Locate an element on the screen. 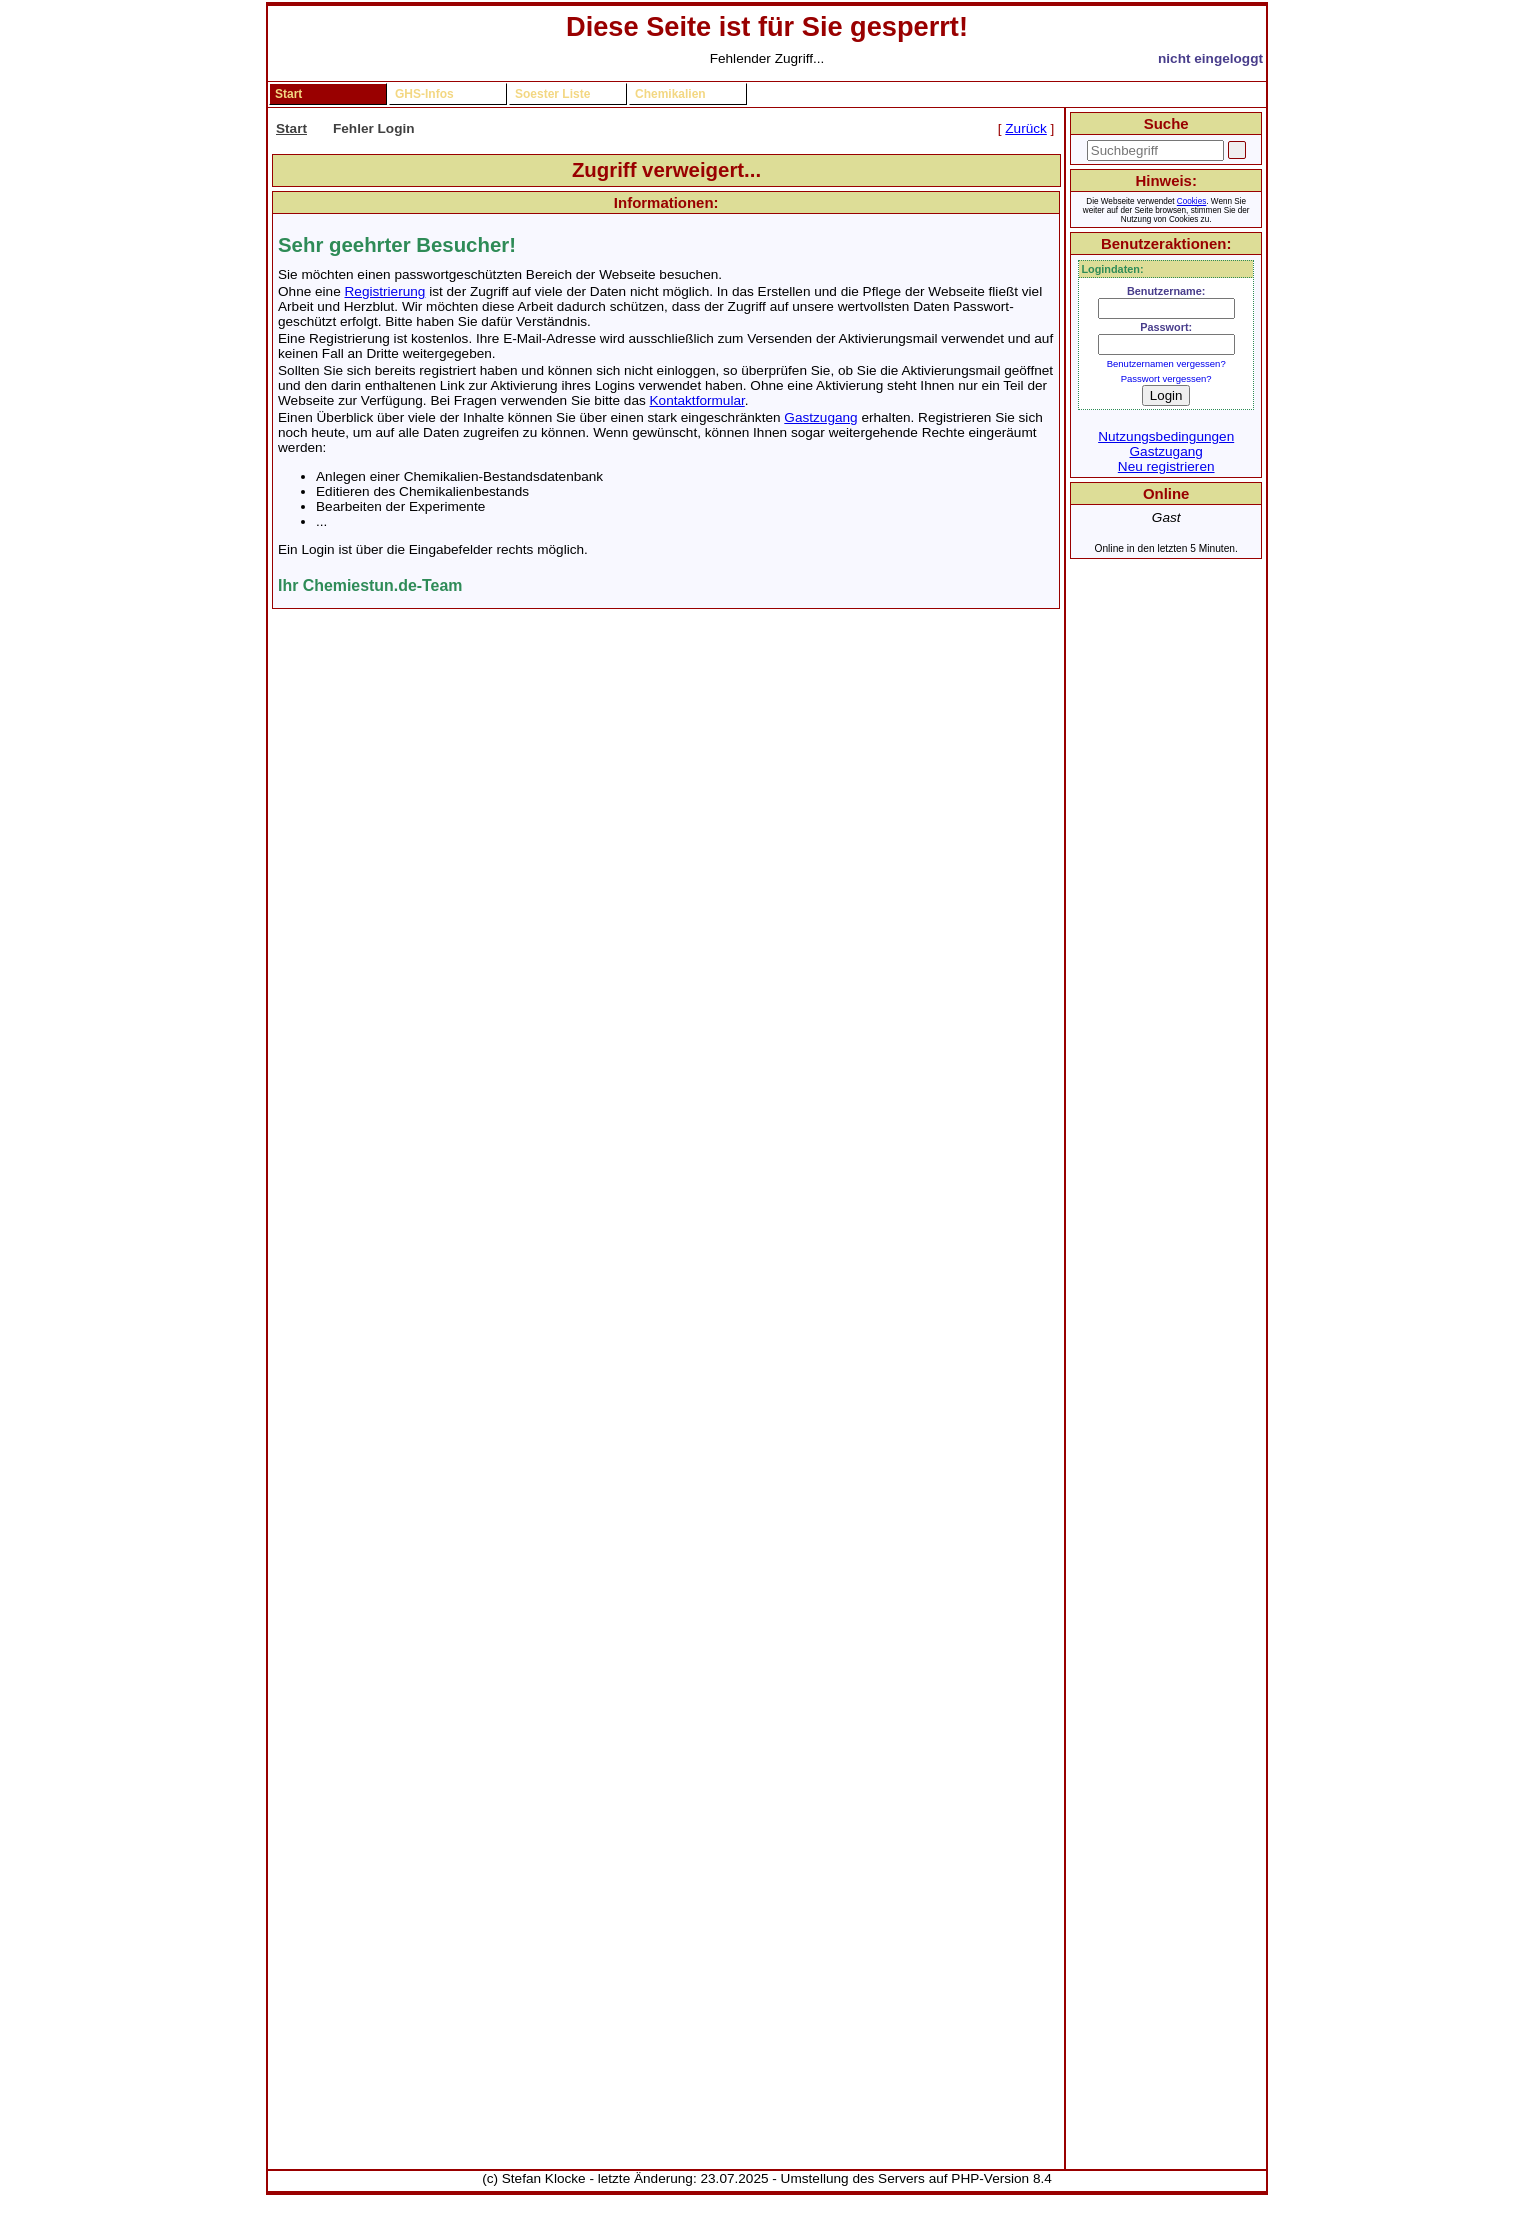 The width and height of the screenshot is (1534, 2222). Passwort: is located at coordinates (1166, 327).